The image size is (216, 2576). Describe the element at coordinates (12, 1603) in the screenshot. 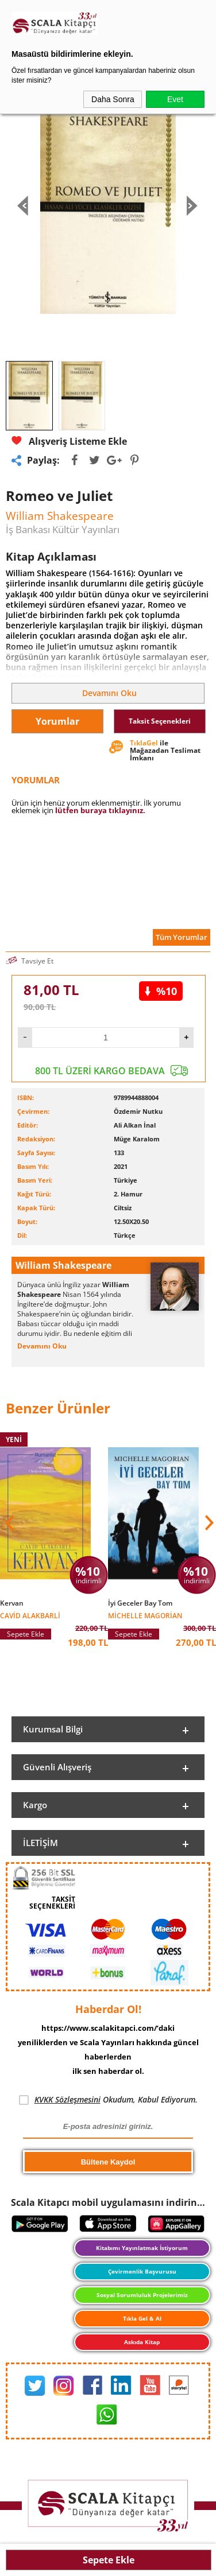

I see `Kervan` at that location.